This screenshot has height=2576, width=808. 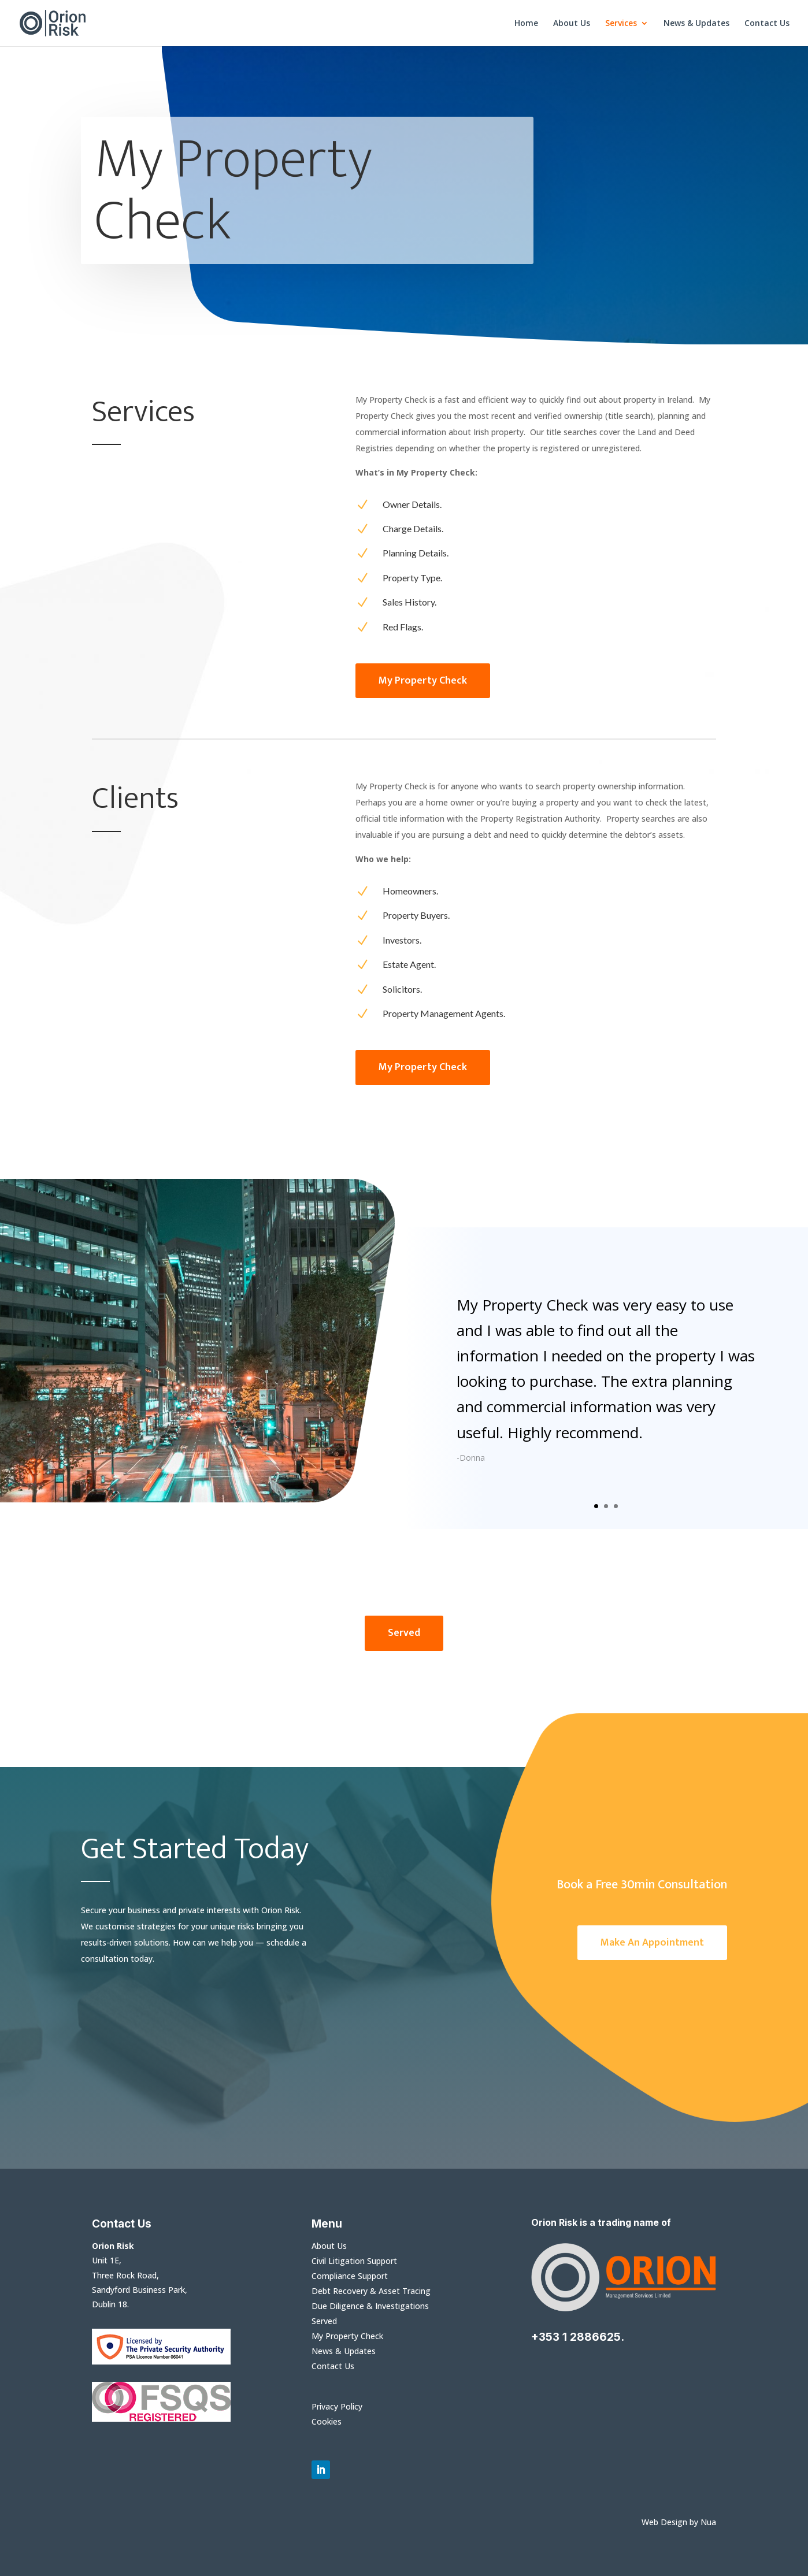 I want to click on Compliance Support, so click(x=350, y=2275).